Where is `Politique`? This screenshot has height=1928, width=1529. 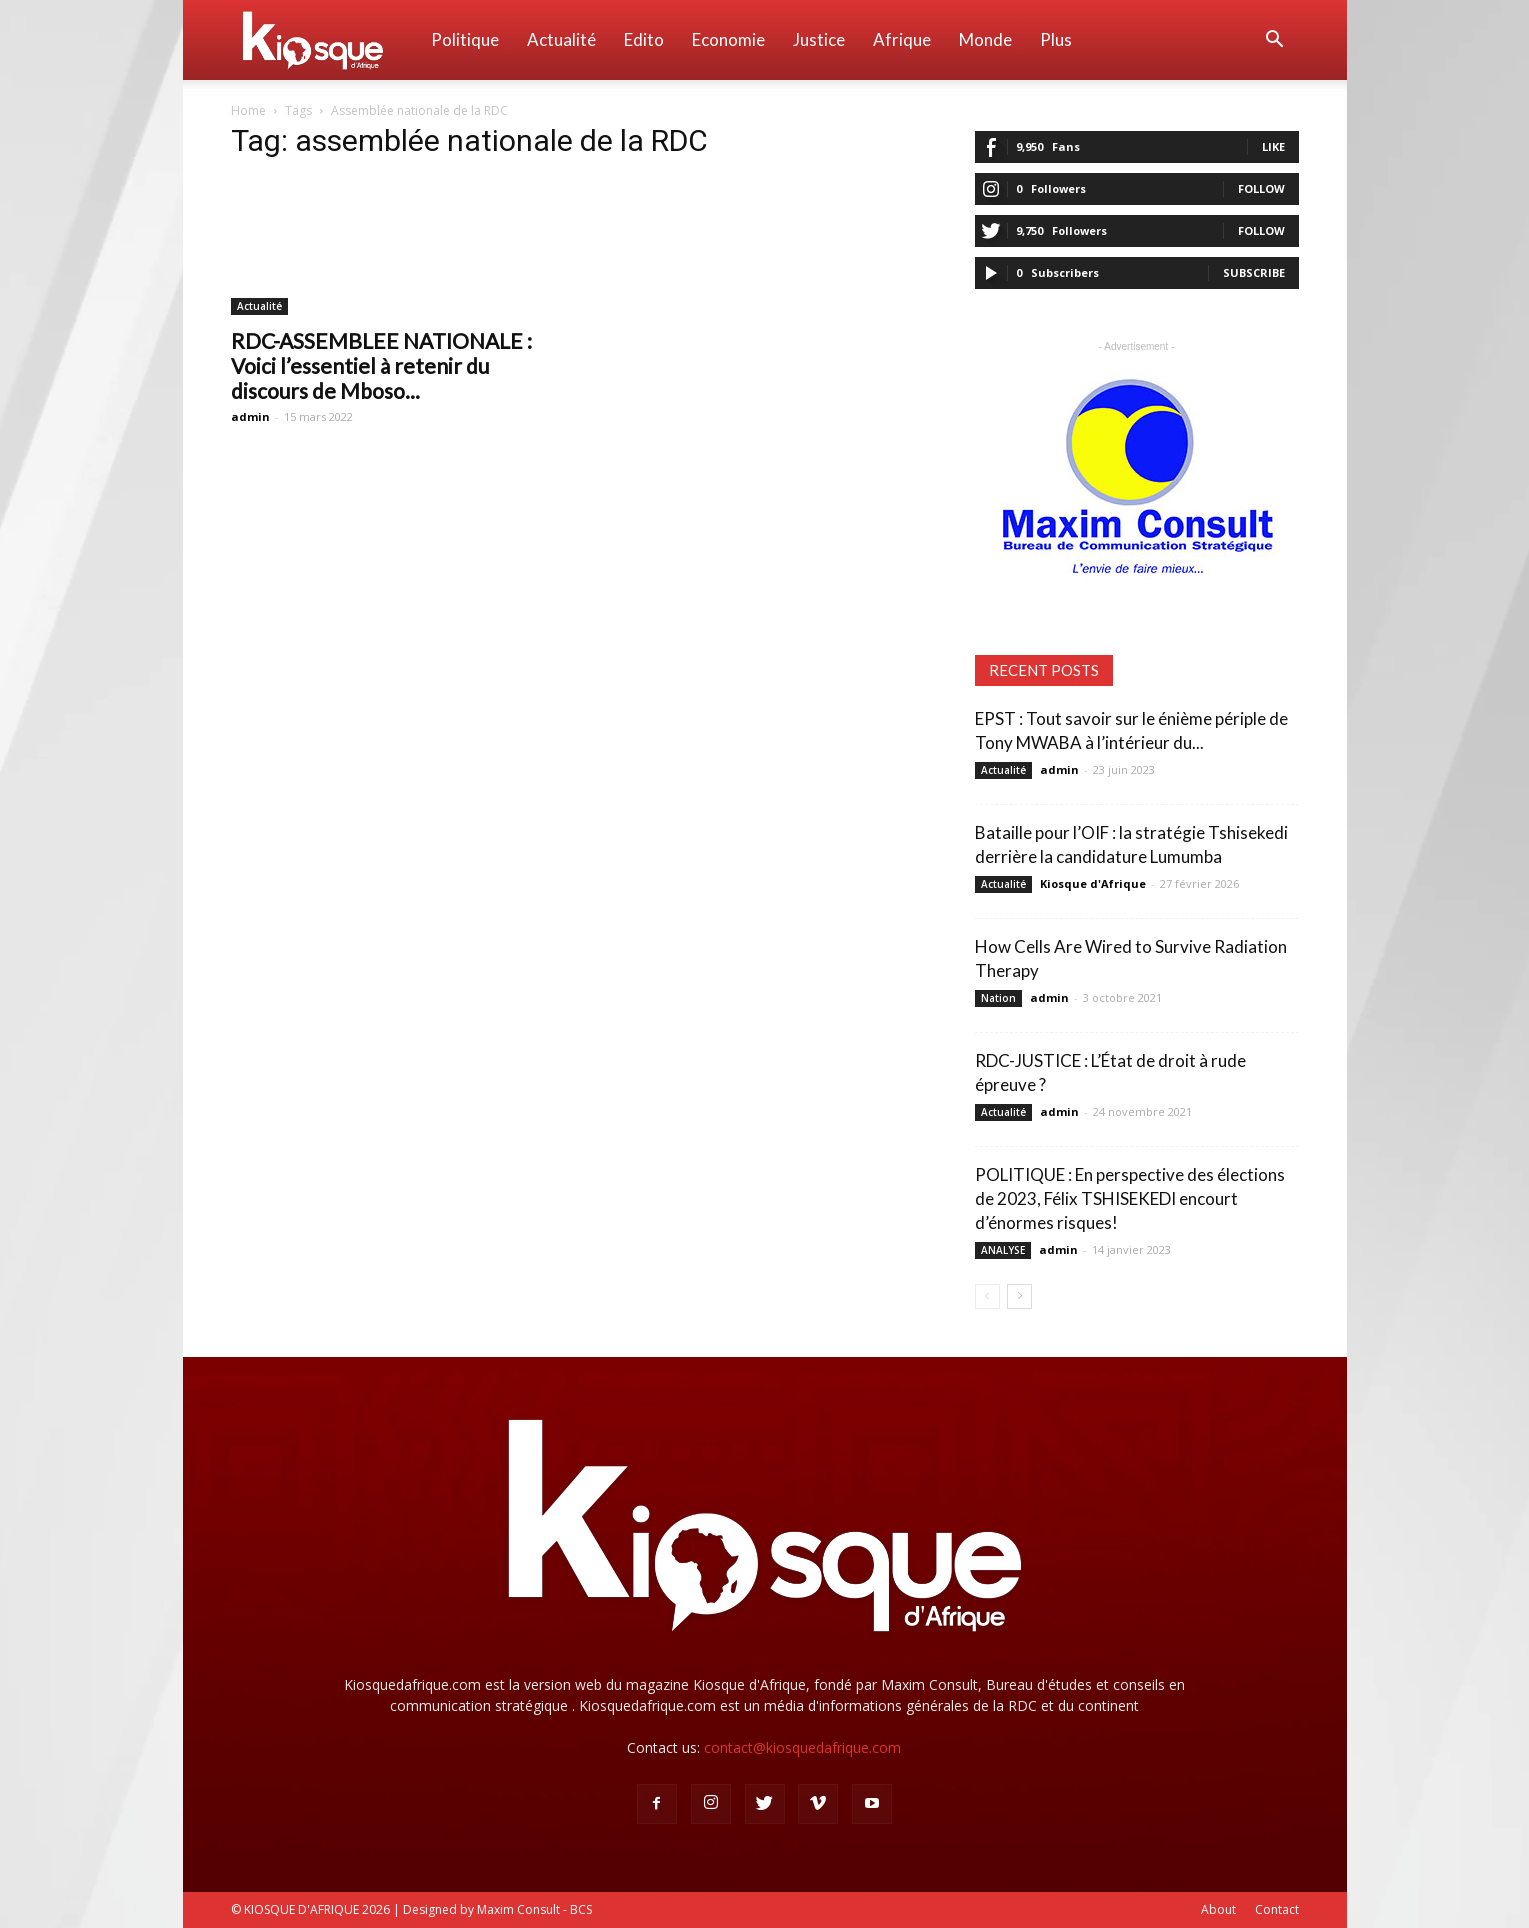
Politique is located at coordinates (465, 39).